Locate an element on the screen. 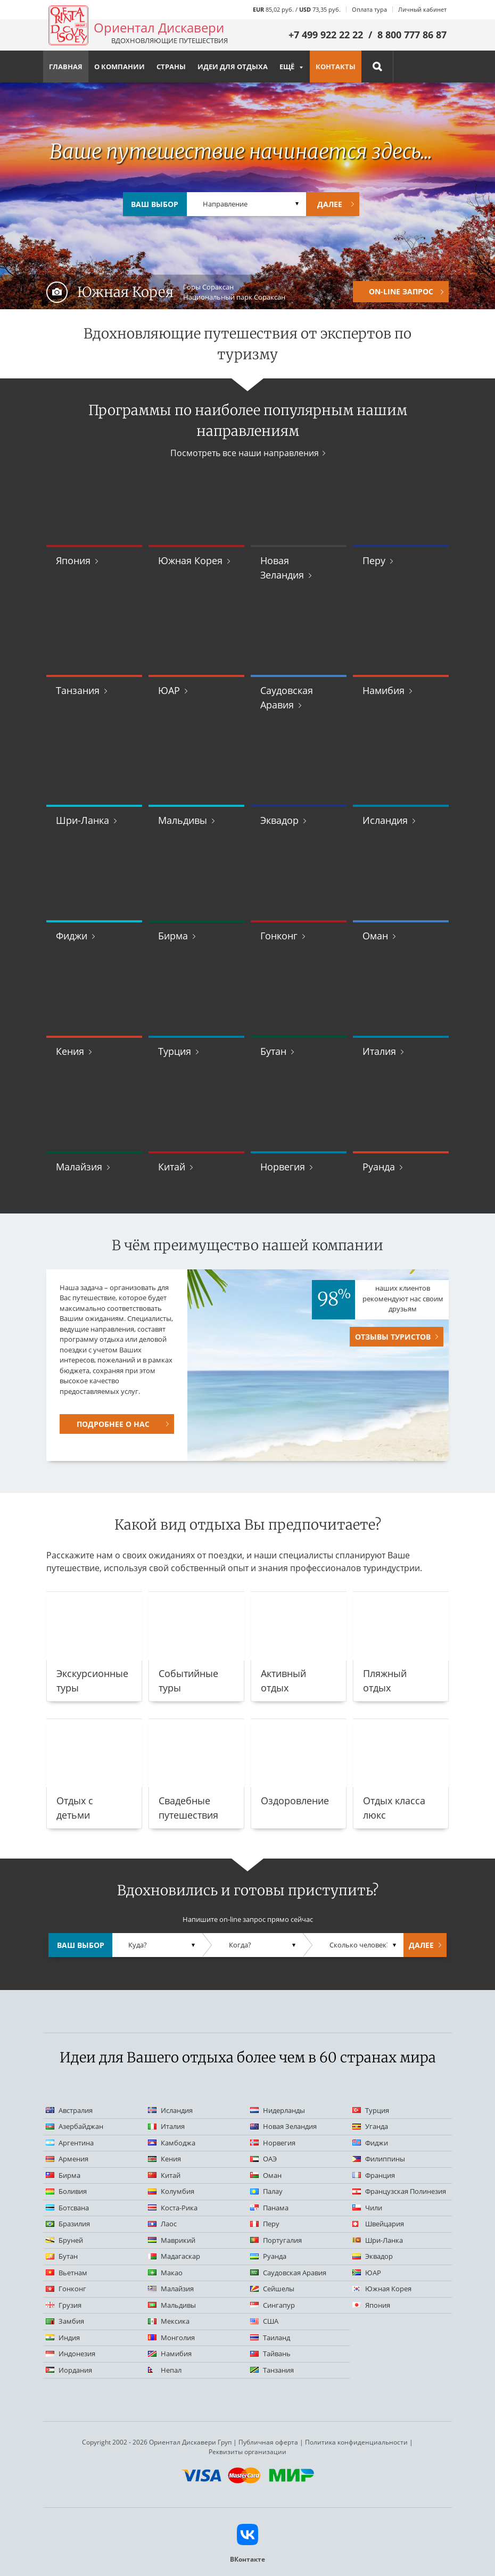 This screenshot has height=2576, width=495. Оплата тура is located at coordinates (369, 9).